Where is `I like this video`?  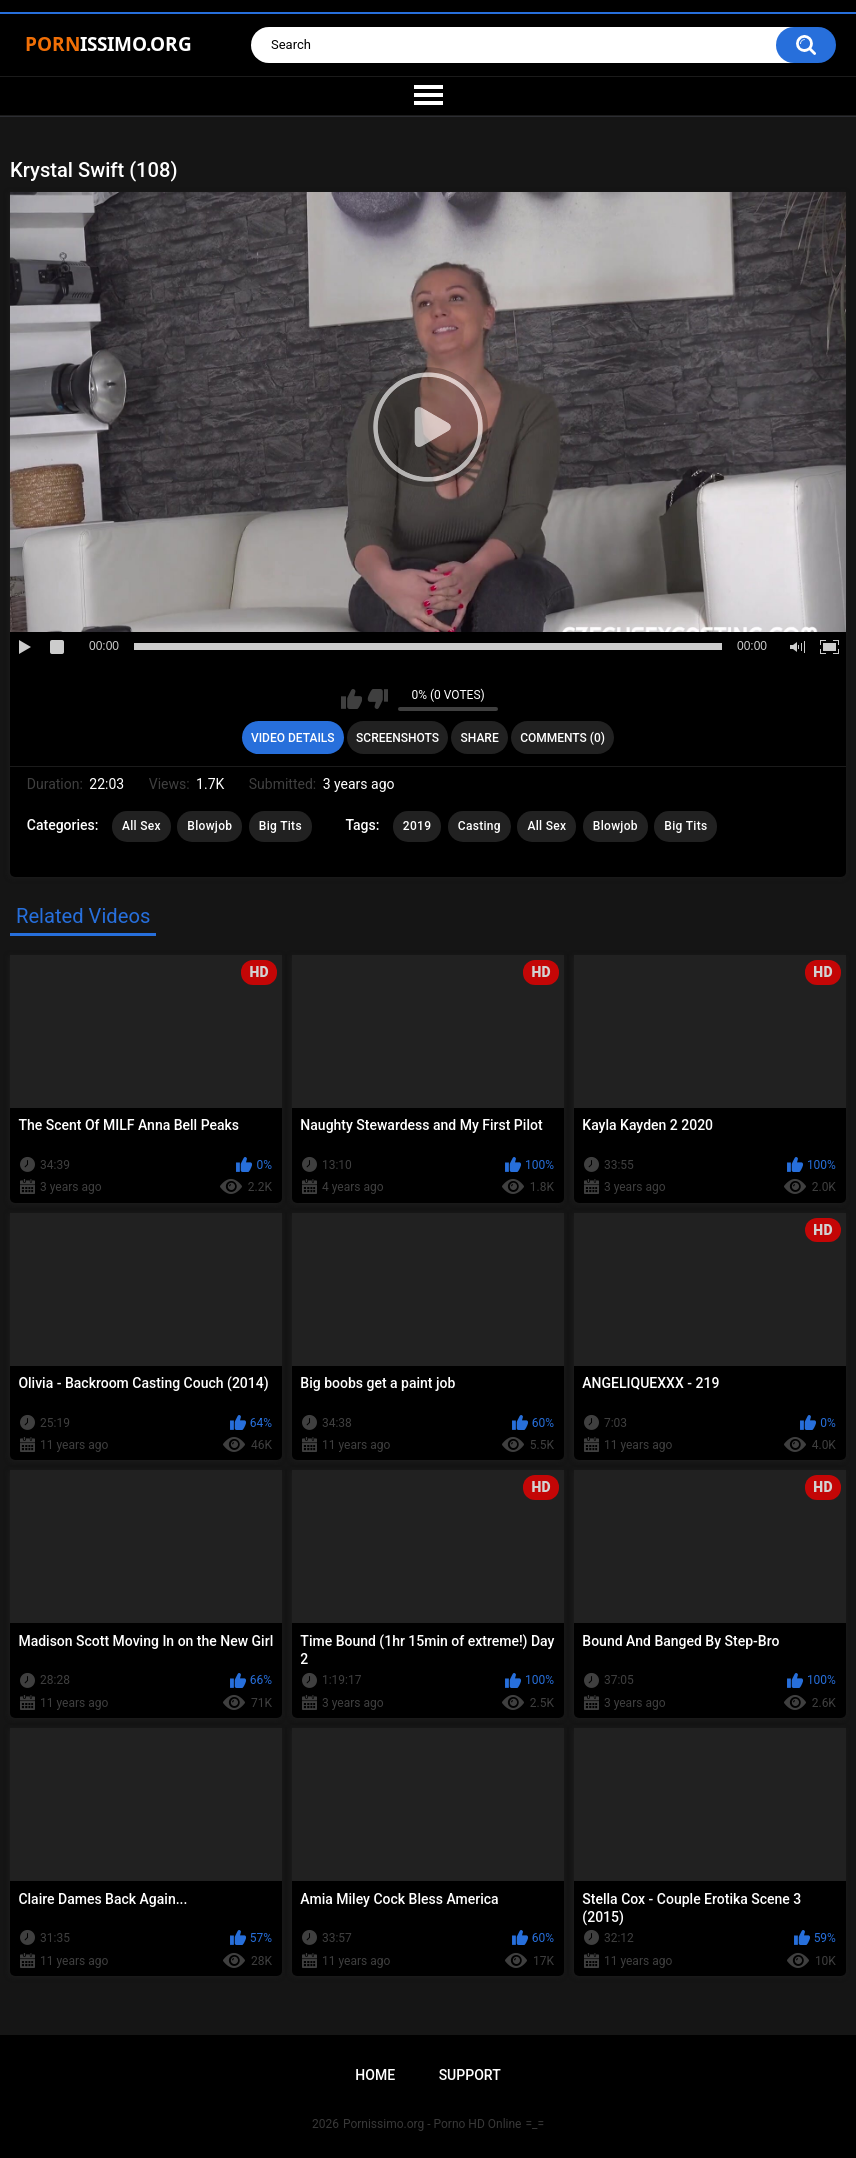 I like this video is located at coordinates (351, 699).